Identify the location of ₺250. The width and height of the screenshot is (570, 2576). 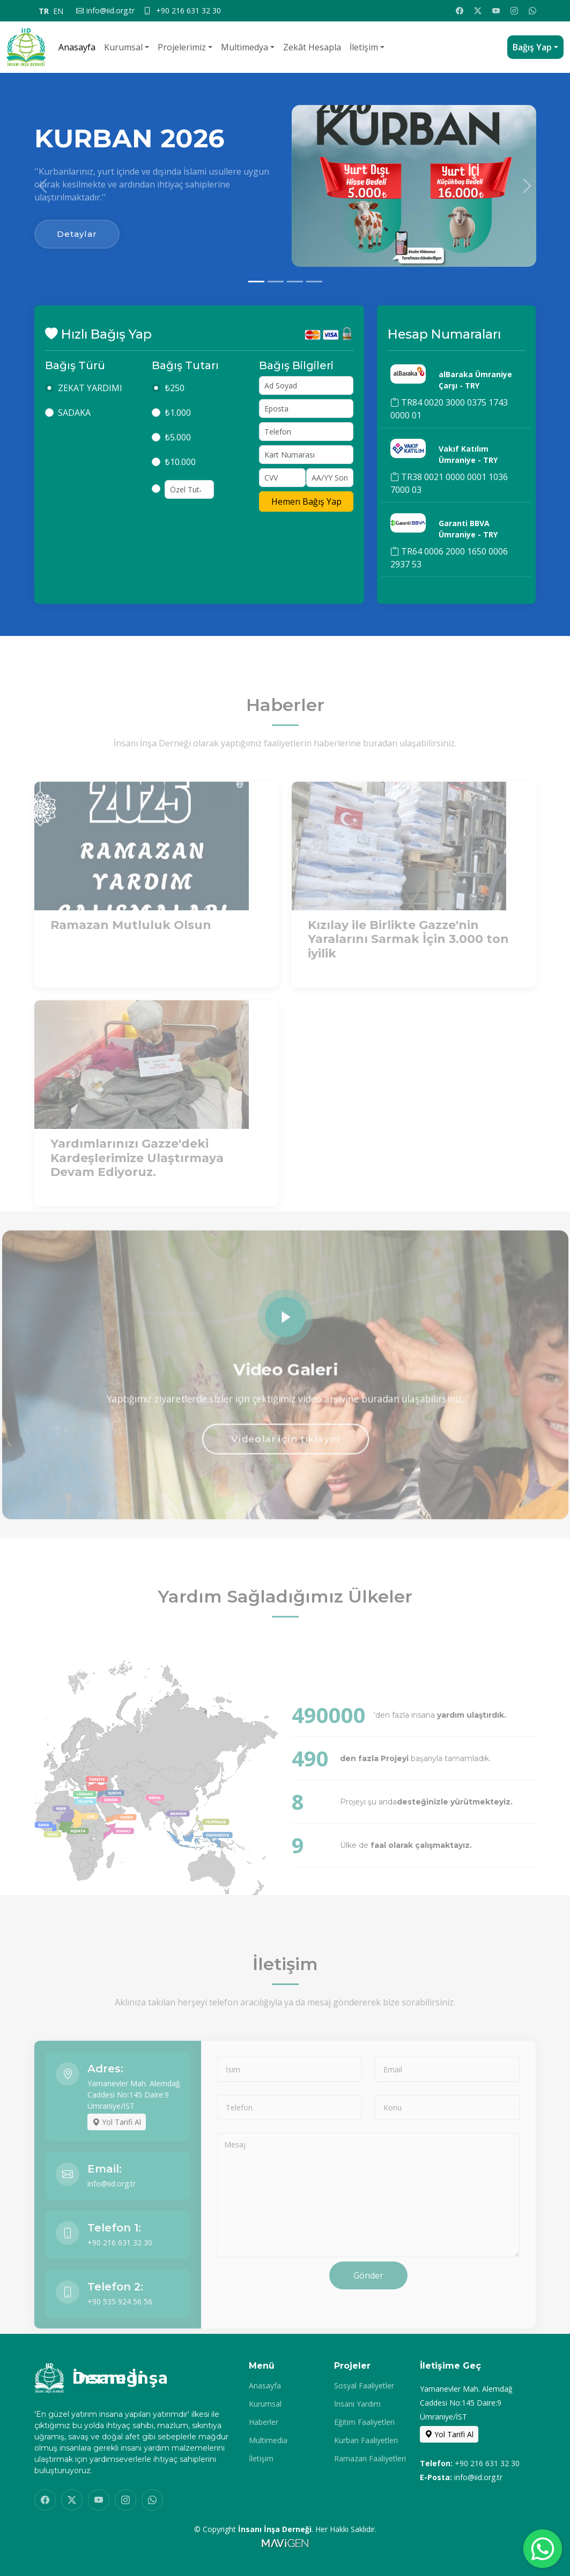
(174, 399).